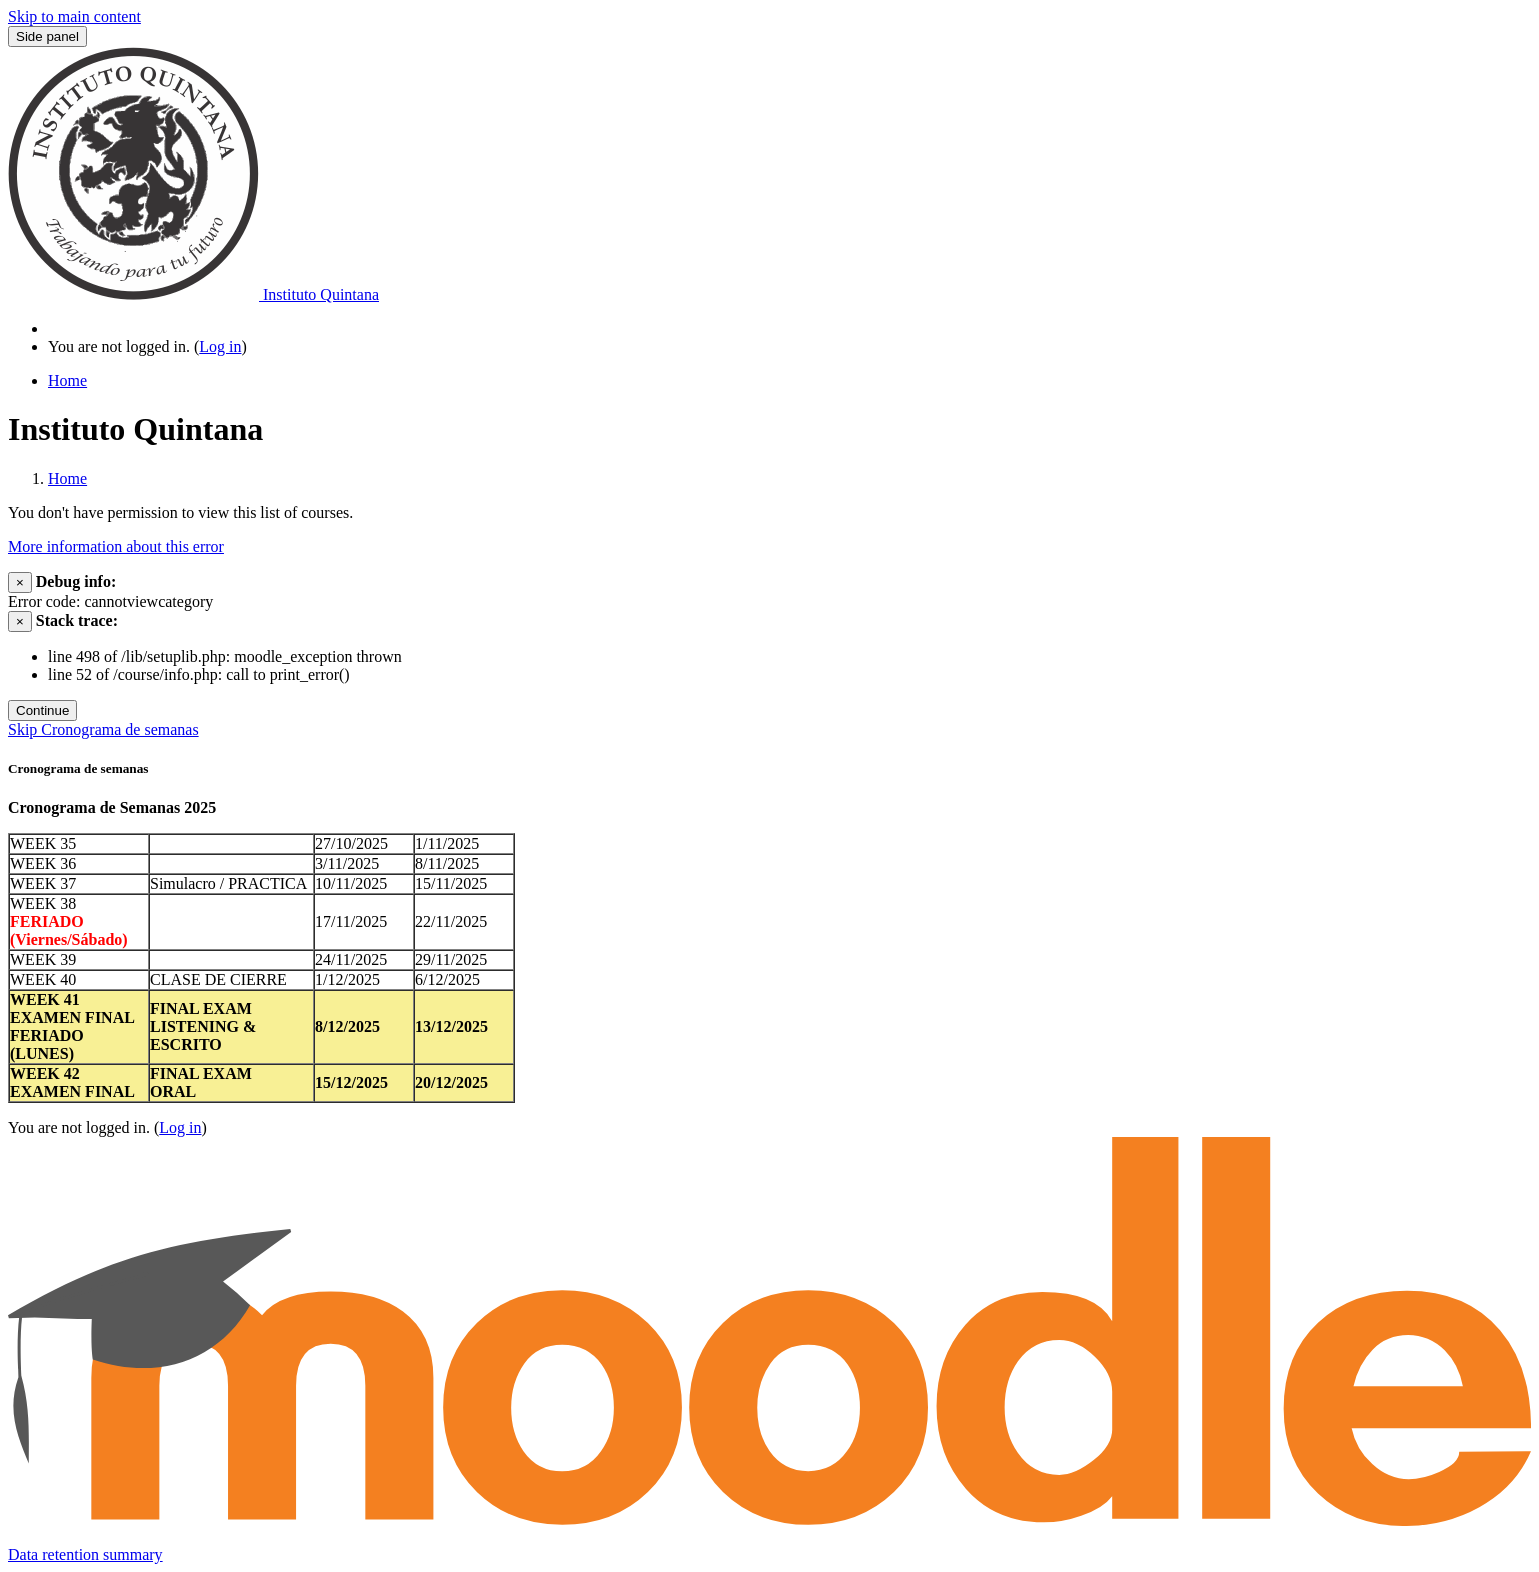 The width and height of the screenshot is (1539, 1572). I want to click on Home, so click(67, 478).